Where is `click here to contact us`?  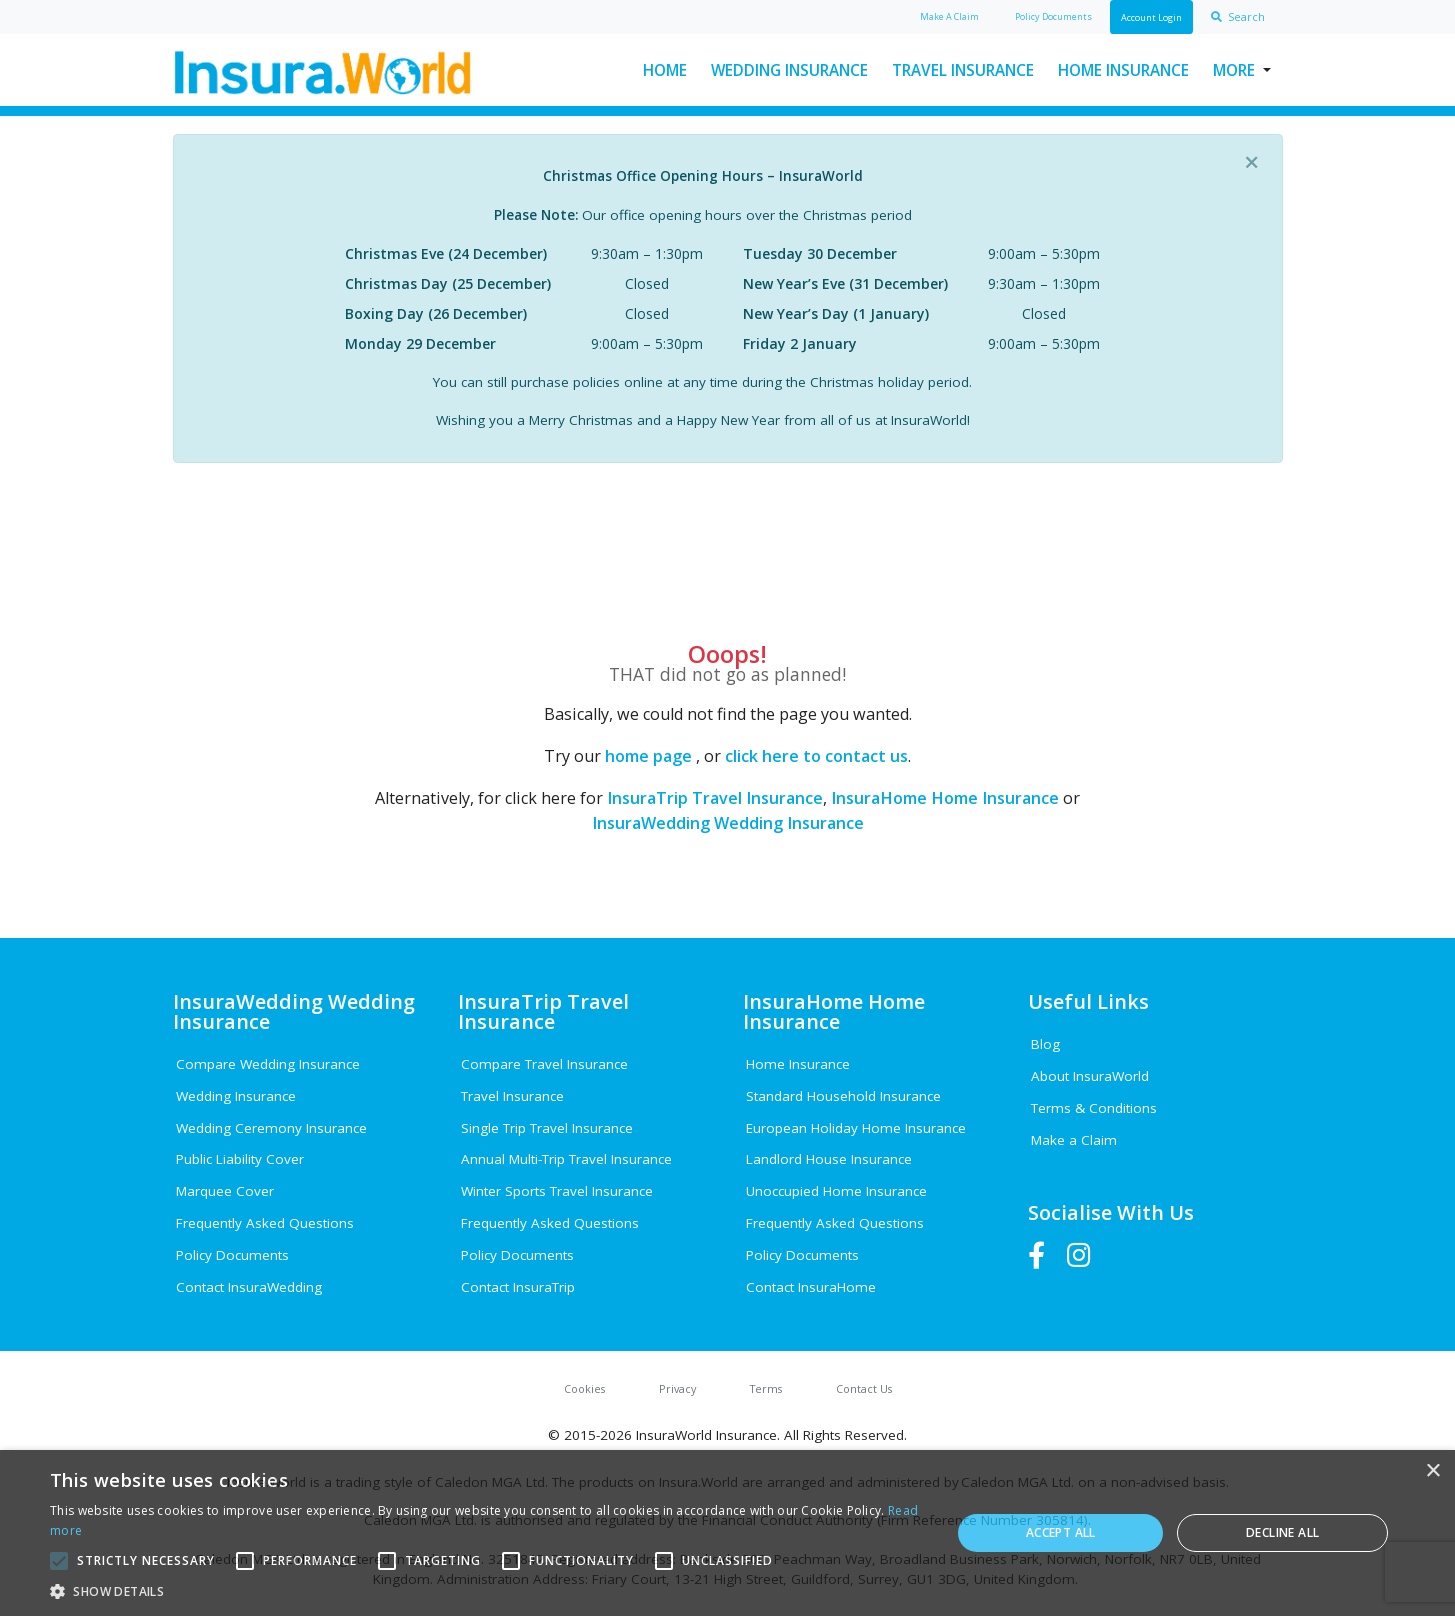
click here to contact us is located at coordinates (816, 756).